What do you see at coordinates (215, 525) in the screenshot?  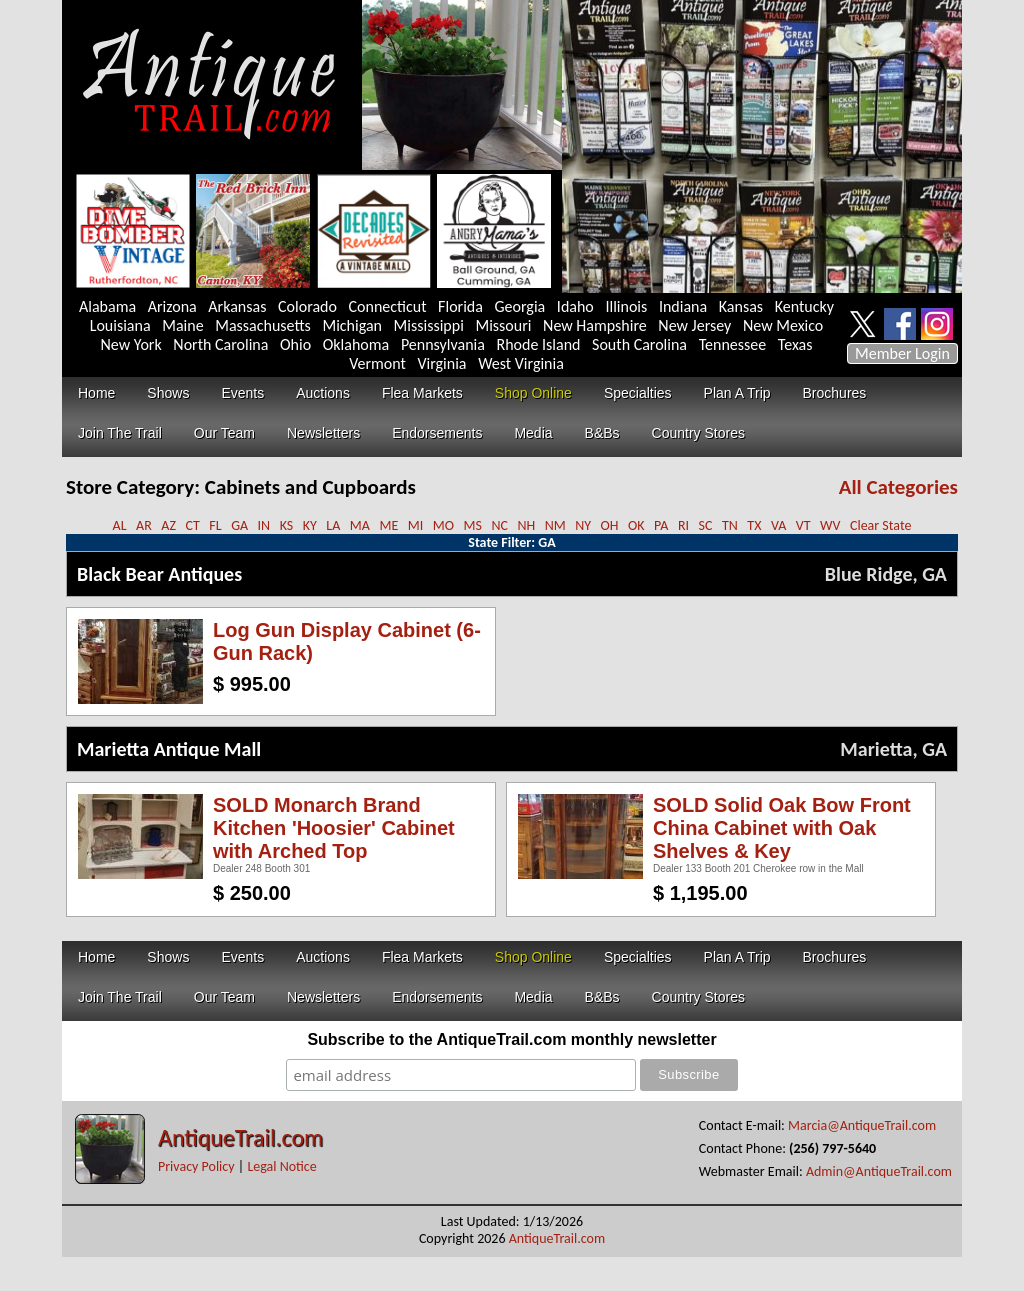 I see `FL` at bounding box center [215, 525].